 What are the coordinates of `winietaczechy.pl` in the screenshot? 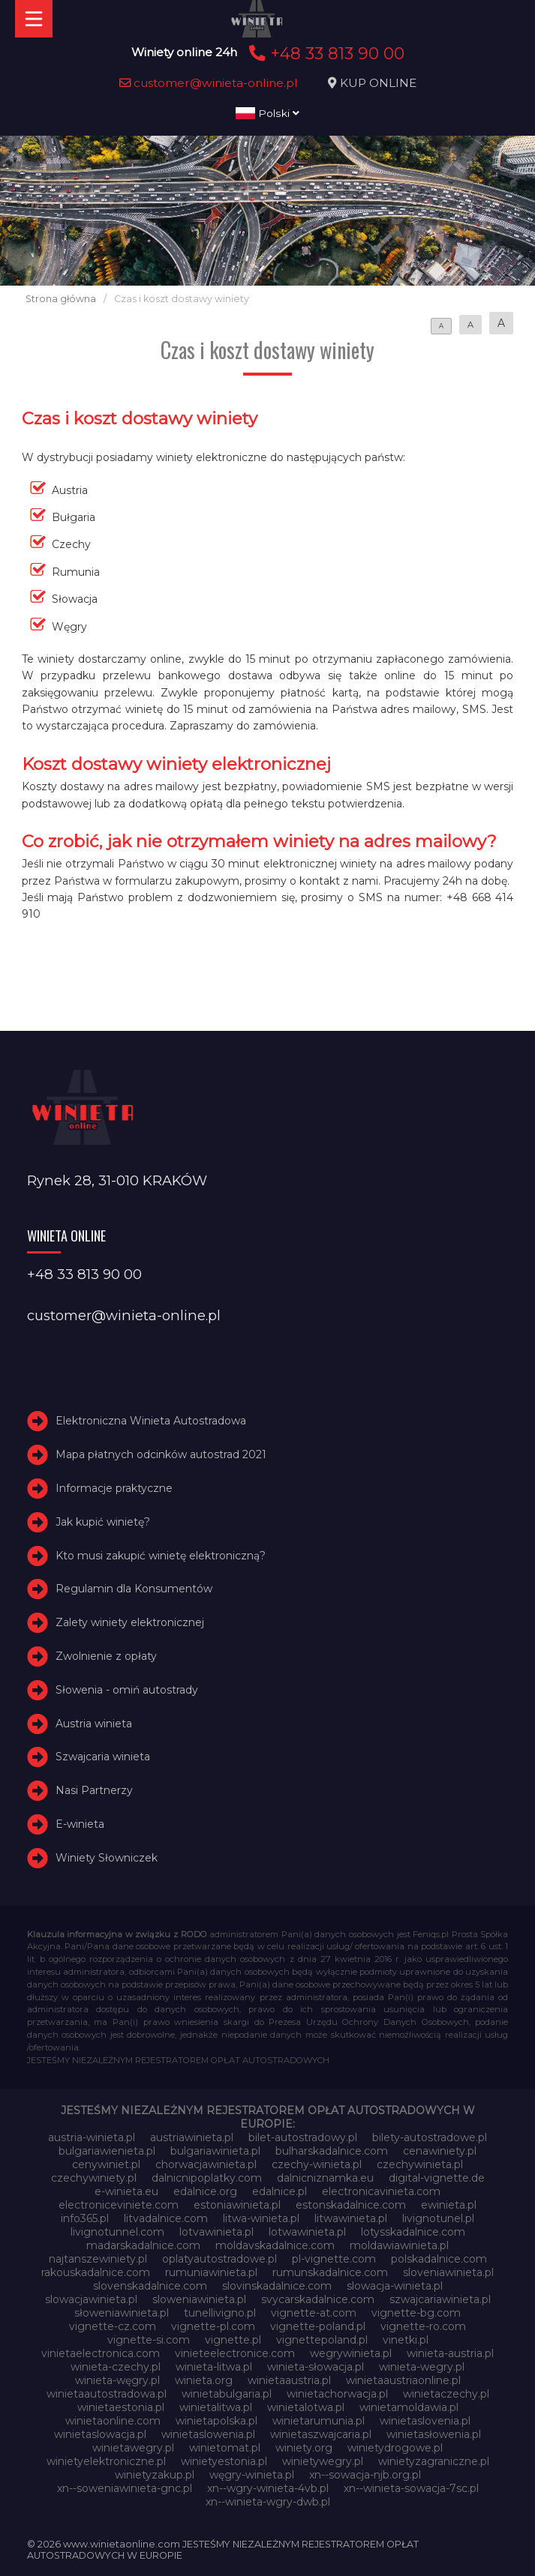 It's located at (446, 2394).